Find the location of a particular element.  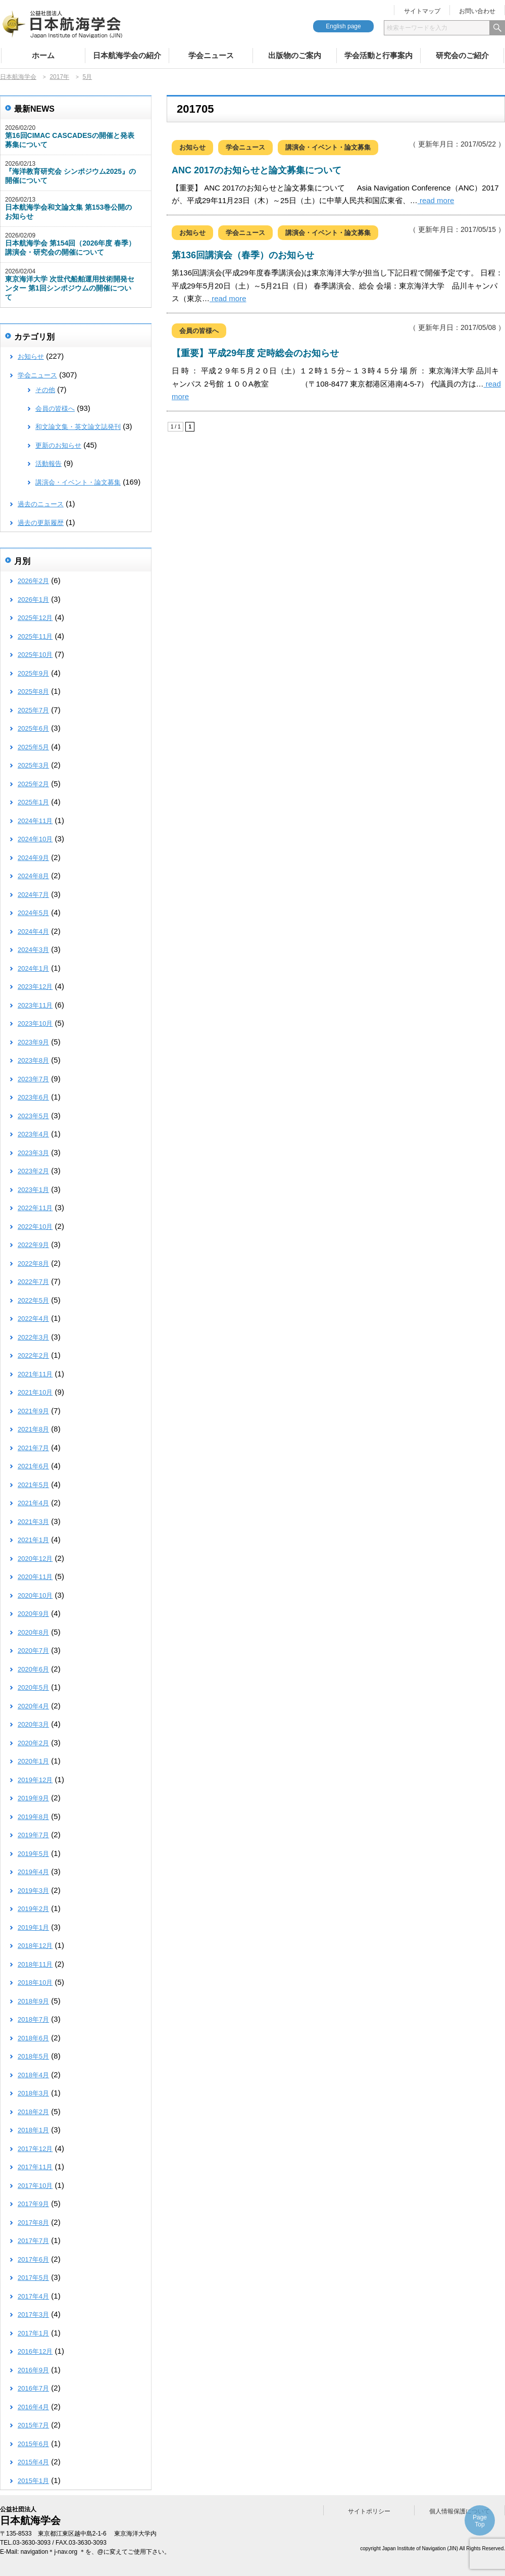

第136回講演会（春季）のお知らせ is located at coordinates (243, 255).